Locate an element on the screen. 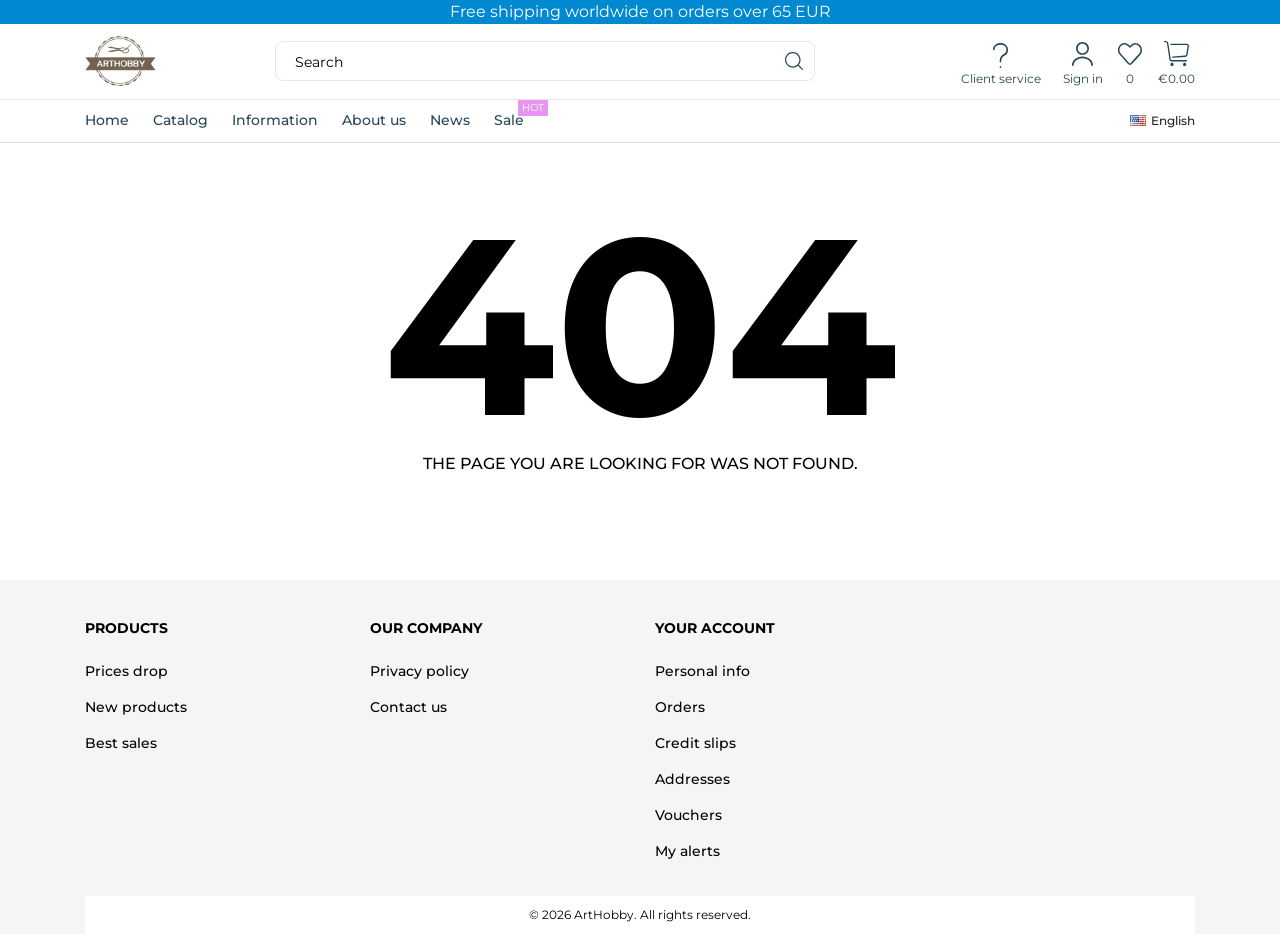 The height and width of the screenshot is (934, 1280). Privacy policy is located at coordinates (419, 671).